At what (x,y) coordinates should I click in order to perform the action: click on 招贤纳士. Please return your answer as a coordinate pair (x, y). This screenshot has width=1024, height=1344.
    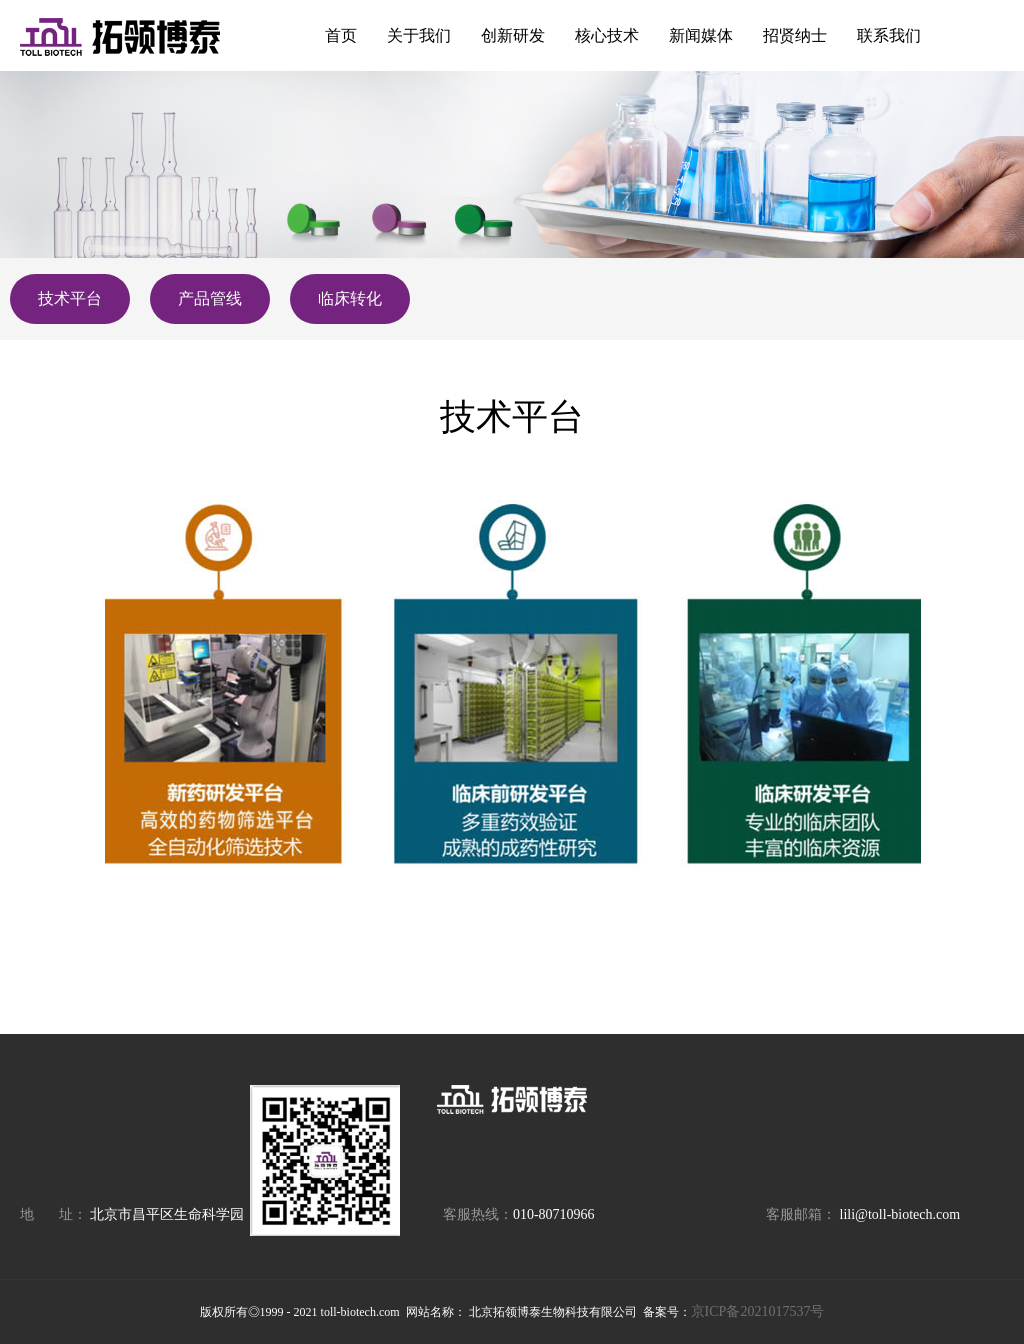
    Looking at the image, I should click on (795, 35).